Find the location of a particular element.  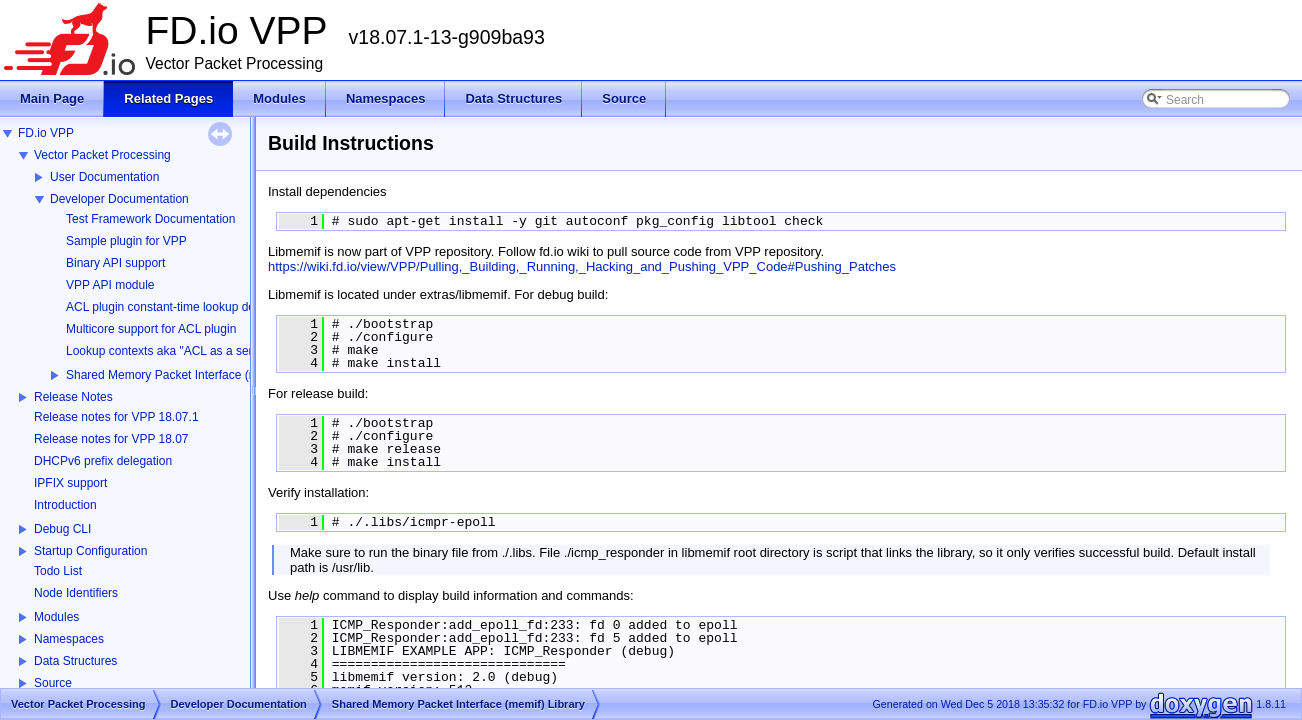

FD.io VPP is located at coordinates (46, 133).